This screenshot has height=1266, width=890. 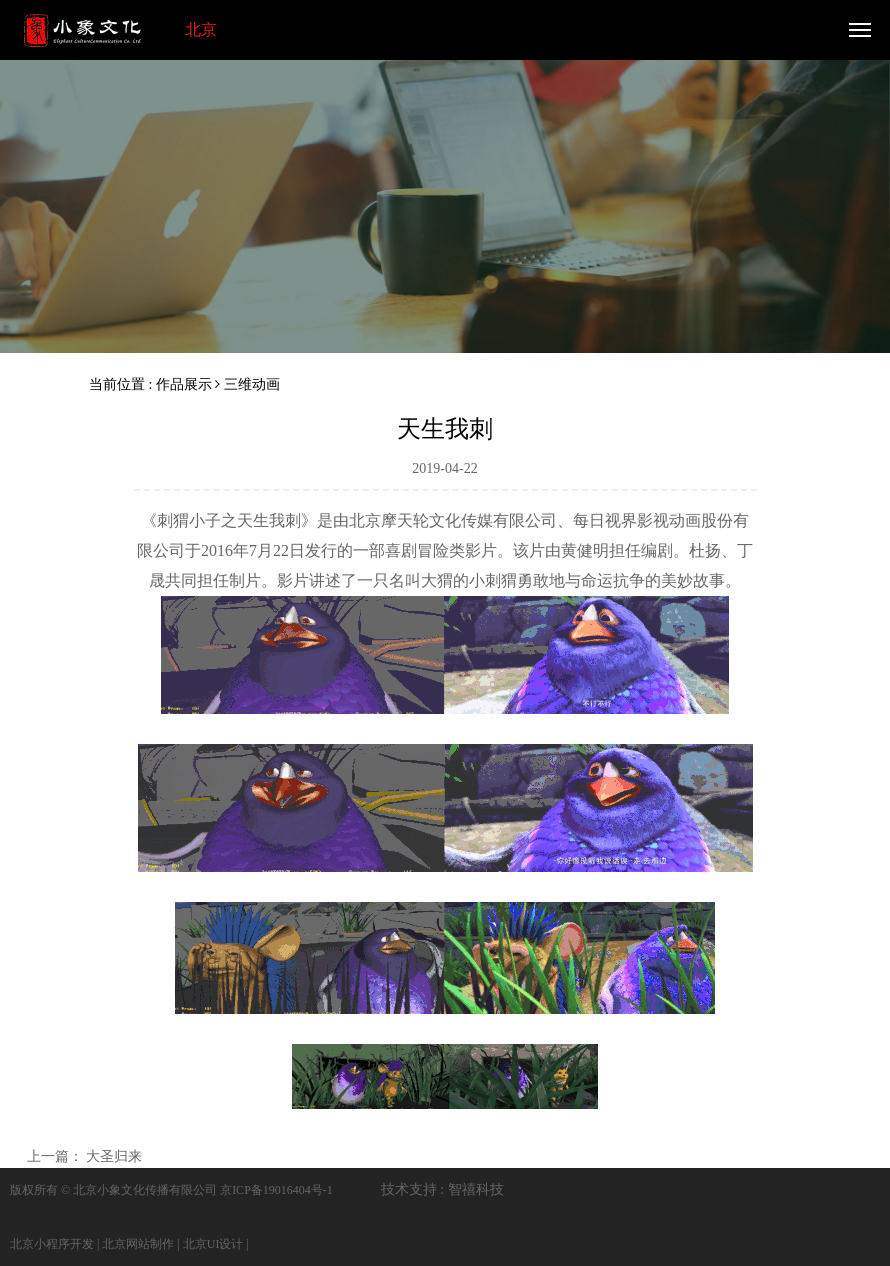 I want to click on 大圣归来, so click(x=114, y=1156).